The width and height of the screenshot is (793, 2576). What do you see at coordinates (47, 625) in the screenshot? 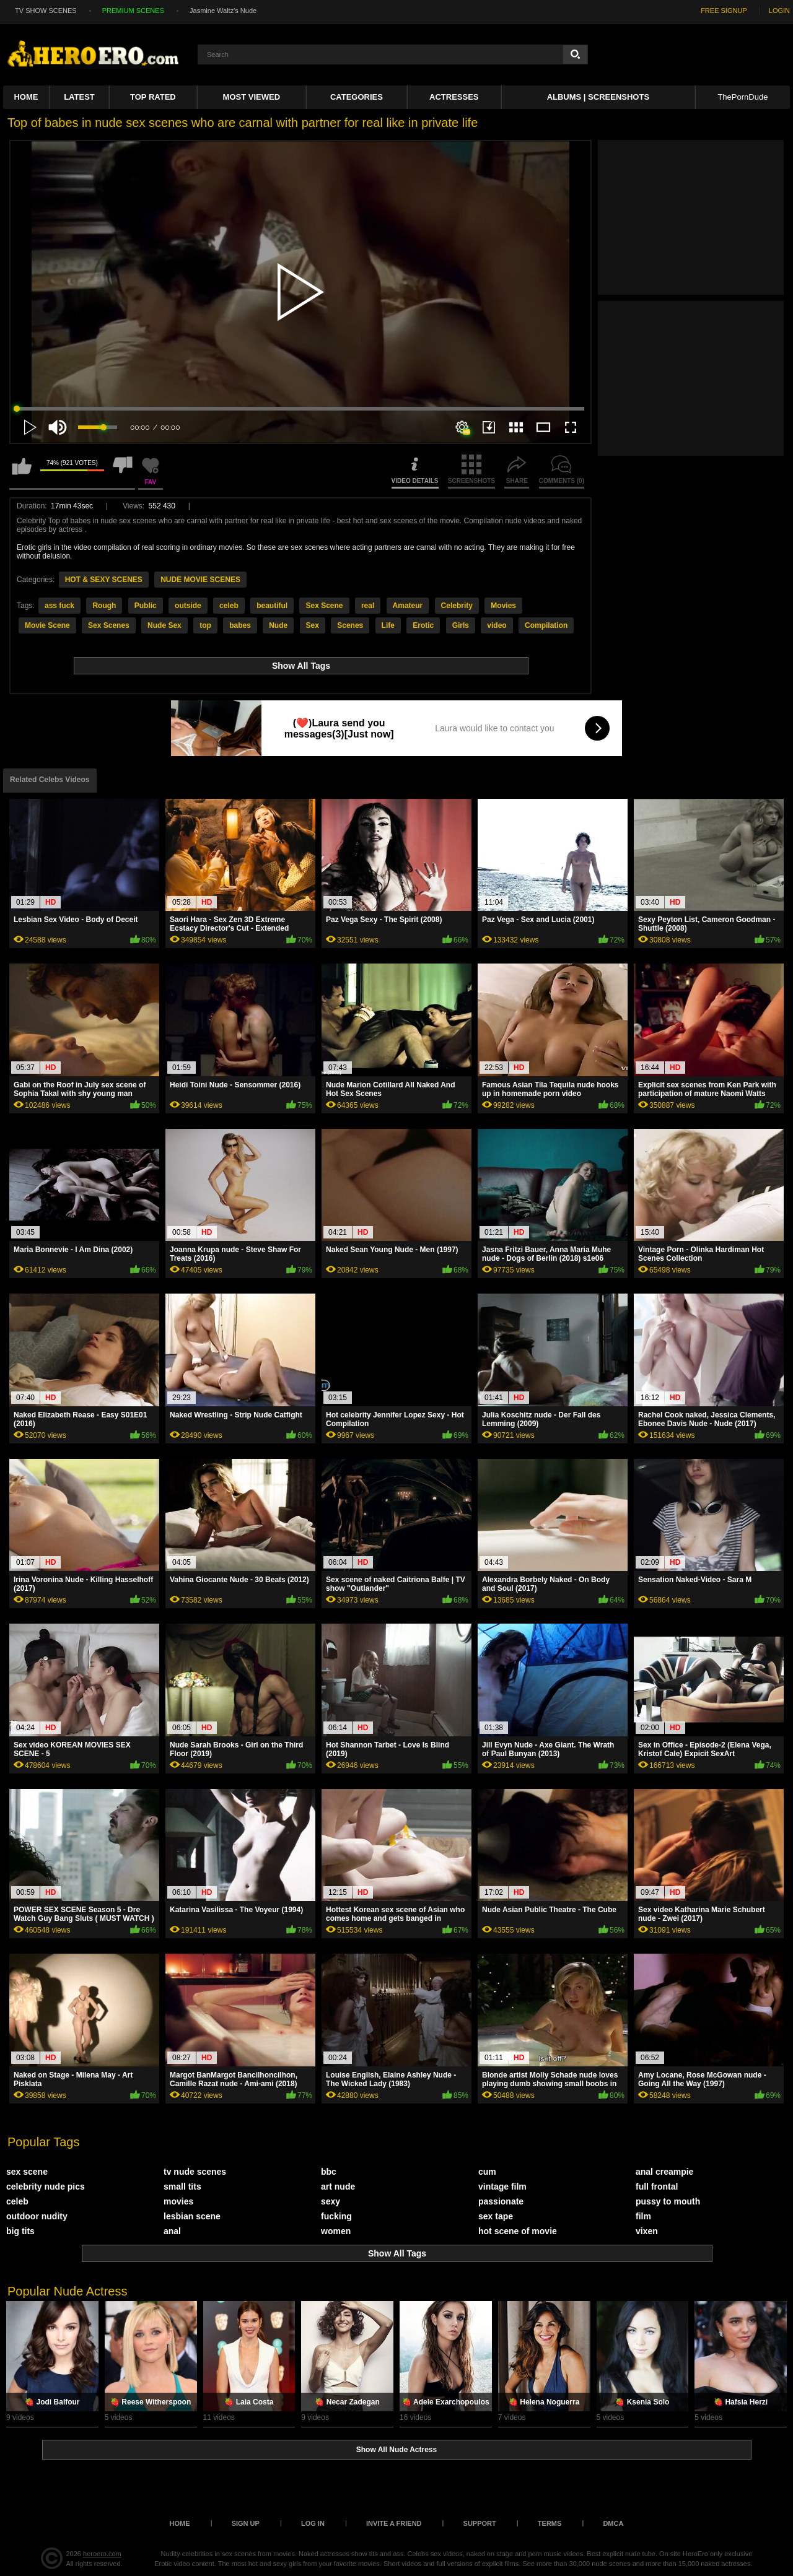
I see `Movie Scene` at bounding box center [47, 625].